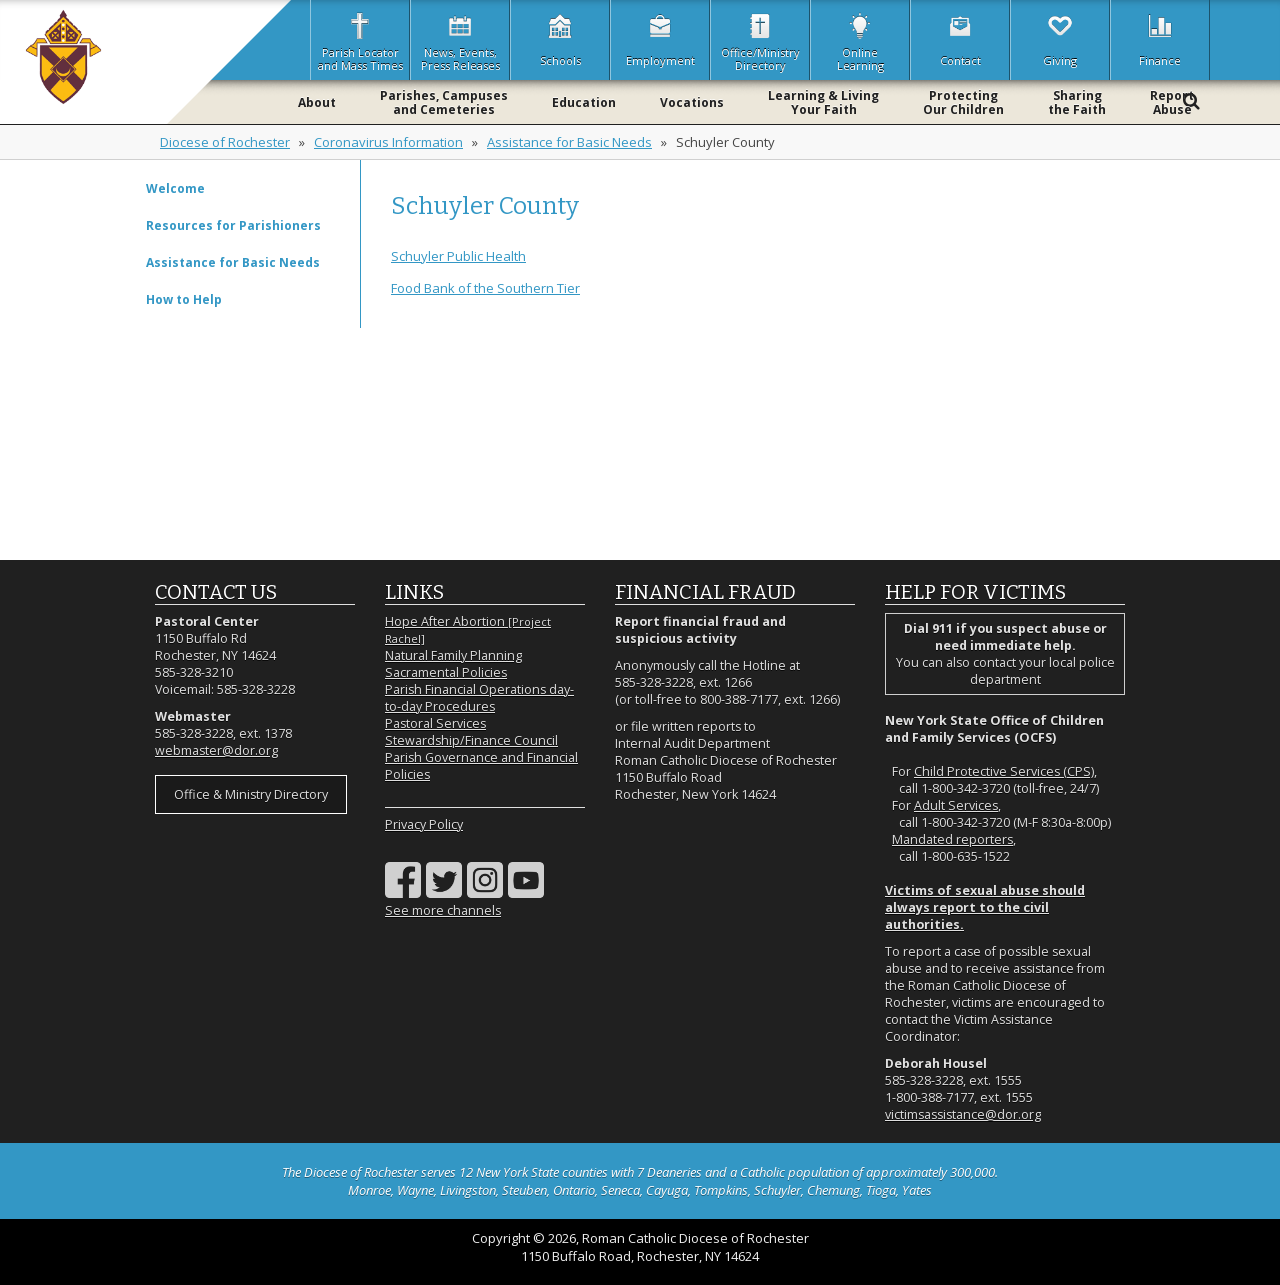 The height and width of the screenshot is (1285, 1280). Describe the element at coordinates (569, 142) in the screenshot. I see `Assistance for Basic Needs` at that location.